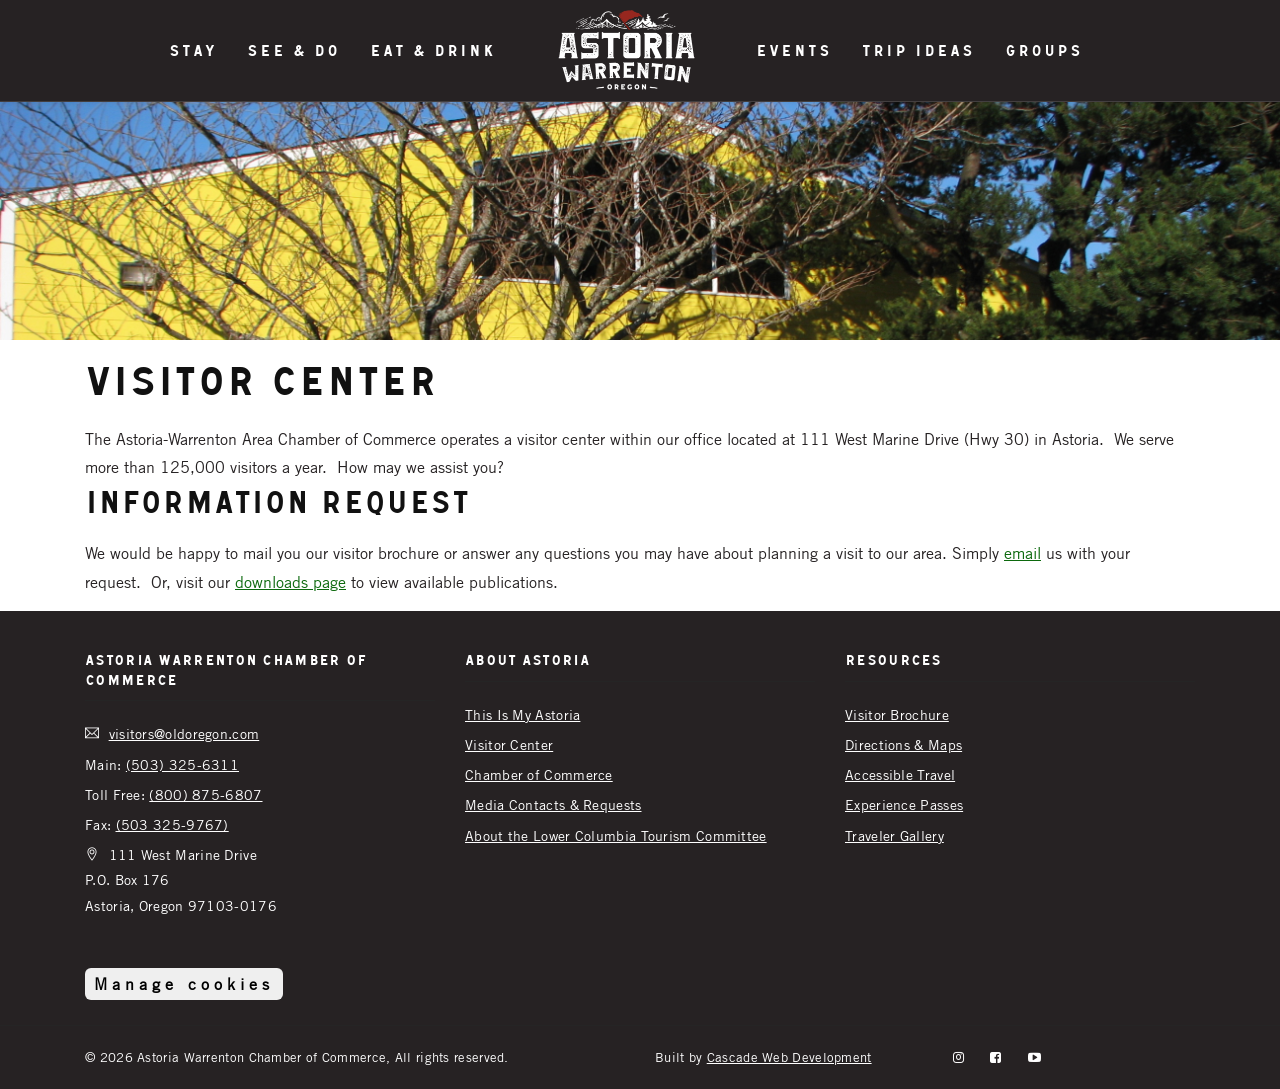 This screenshot has height=1089, width=1280. Describe the element at coordinates (553, 804) in the screenshot. I see `Media Contacts & Requests` at that location.